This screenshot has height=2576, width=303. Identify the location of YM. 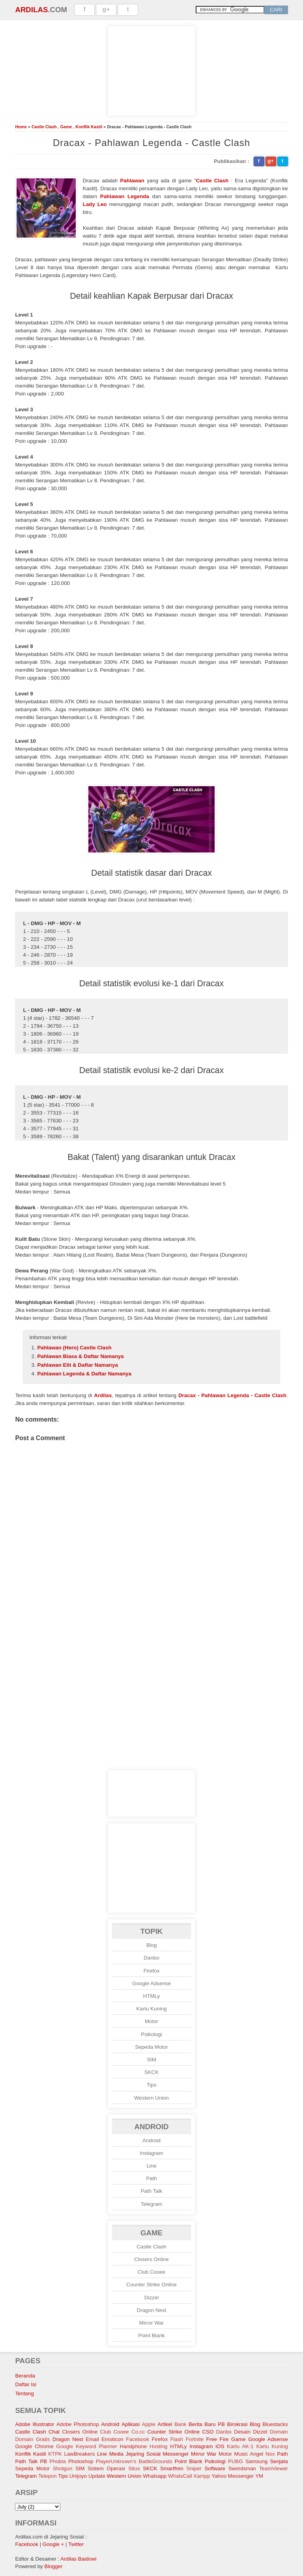
(259, 2476).